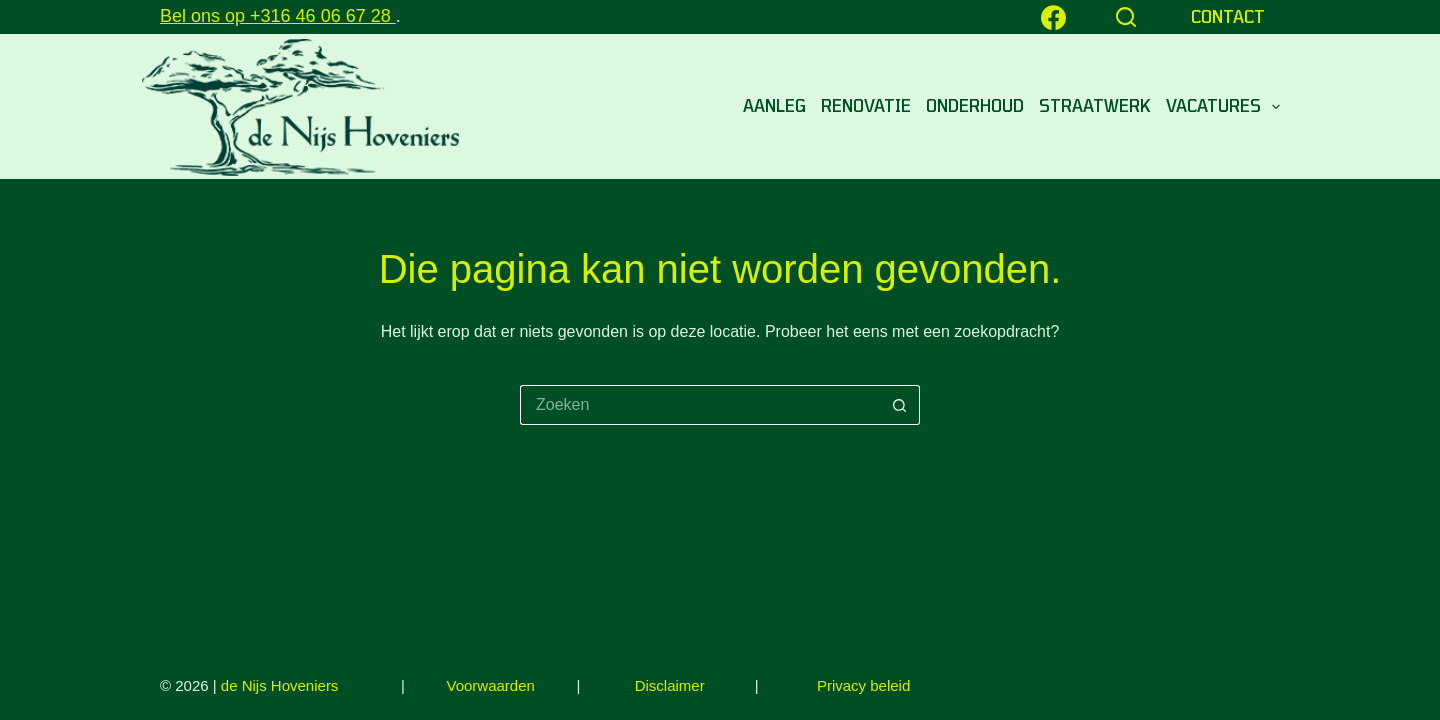 This screenshot has width=1440, height=720. What do you see at coordinates (280, 685) in the screenshot?
I see `de Nijs Hoveniers` at bounding box center [280, 685].